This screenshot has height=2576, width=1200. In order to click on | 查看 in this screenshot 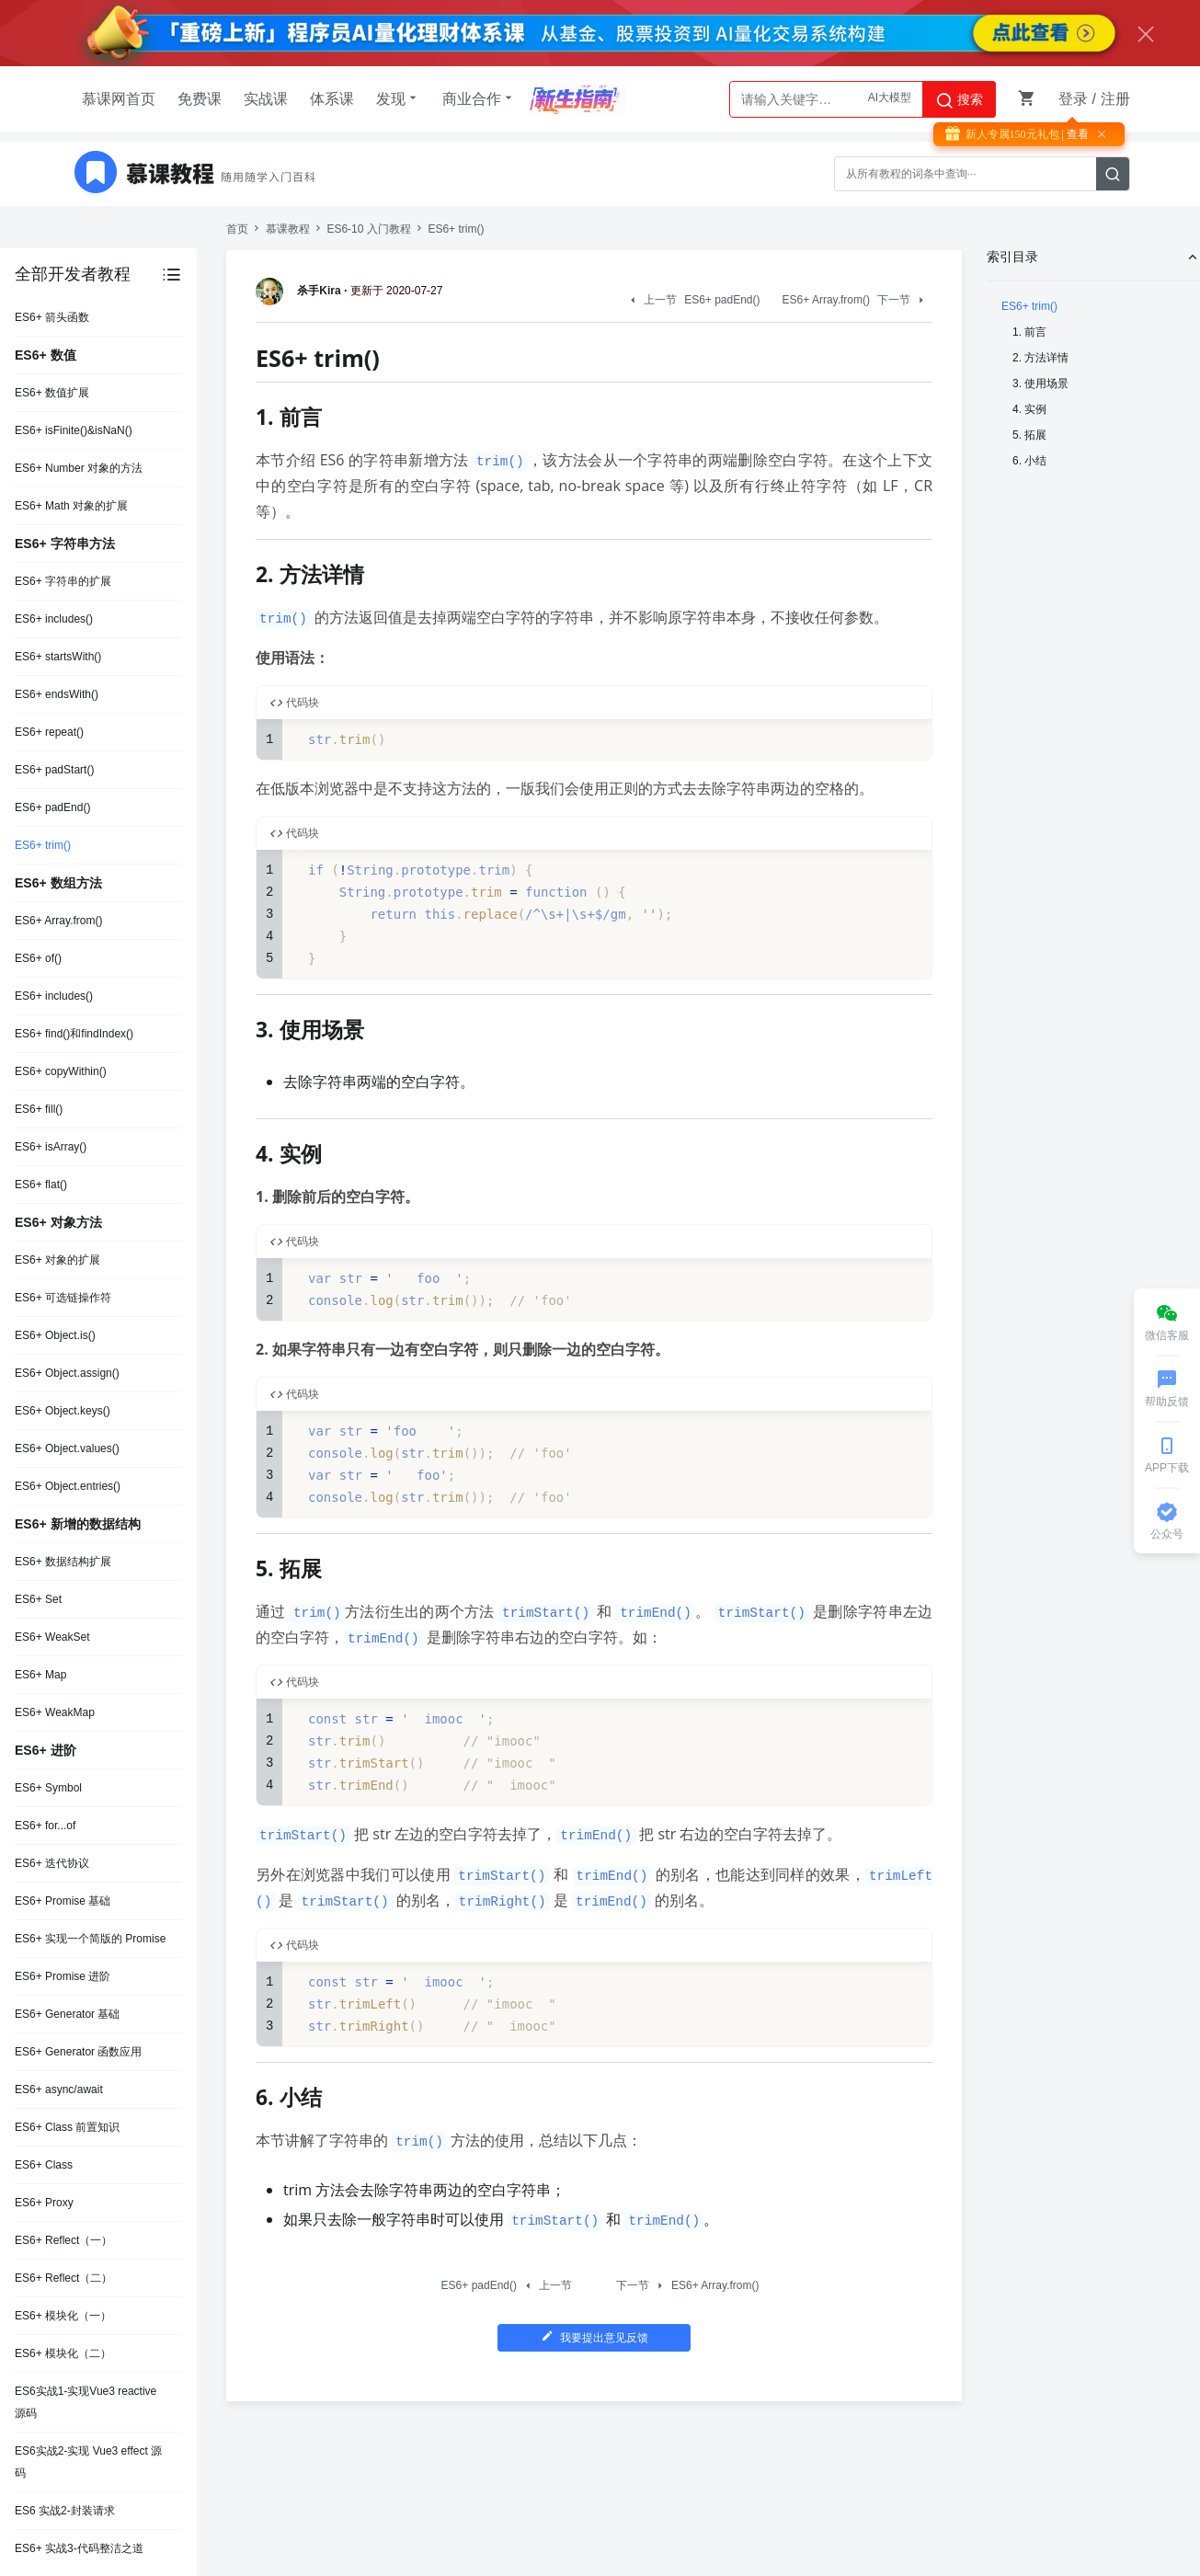, I will do `click(1074, 134)`.